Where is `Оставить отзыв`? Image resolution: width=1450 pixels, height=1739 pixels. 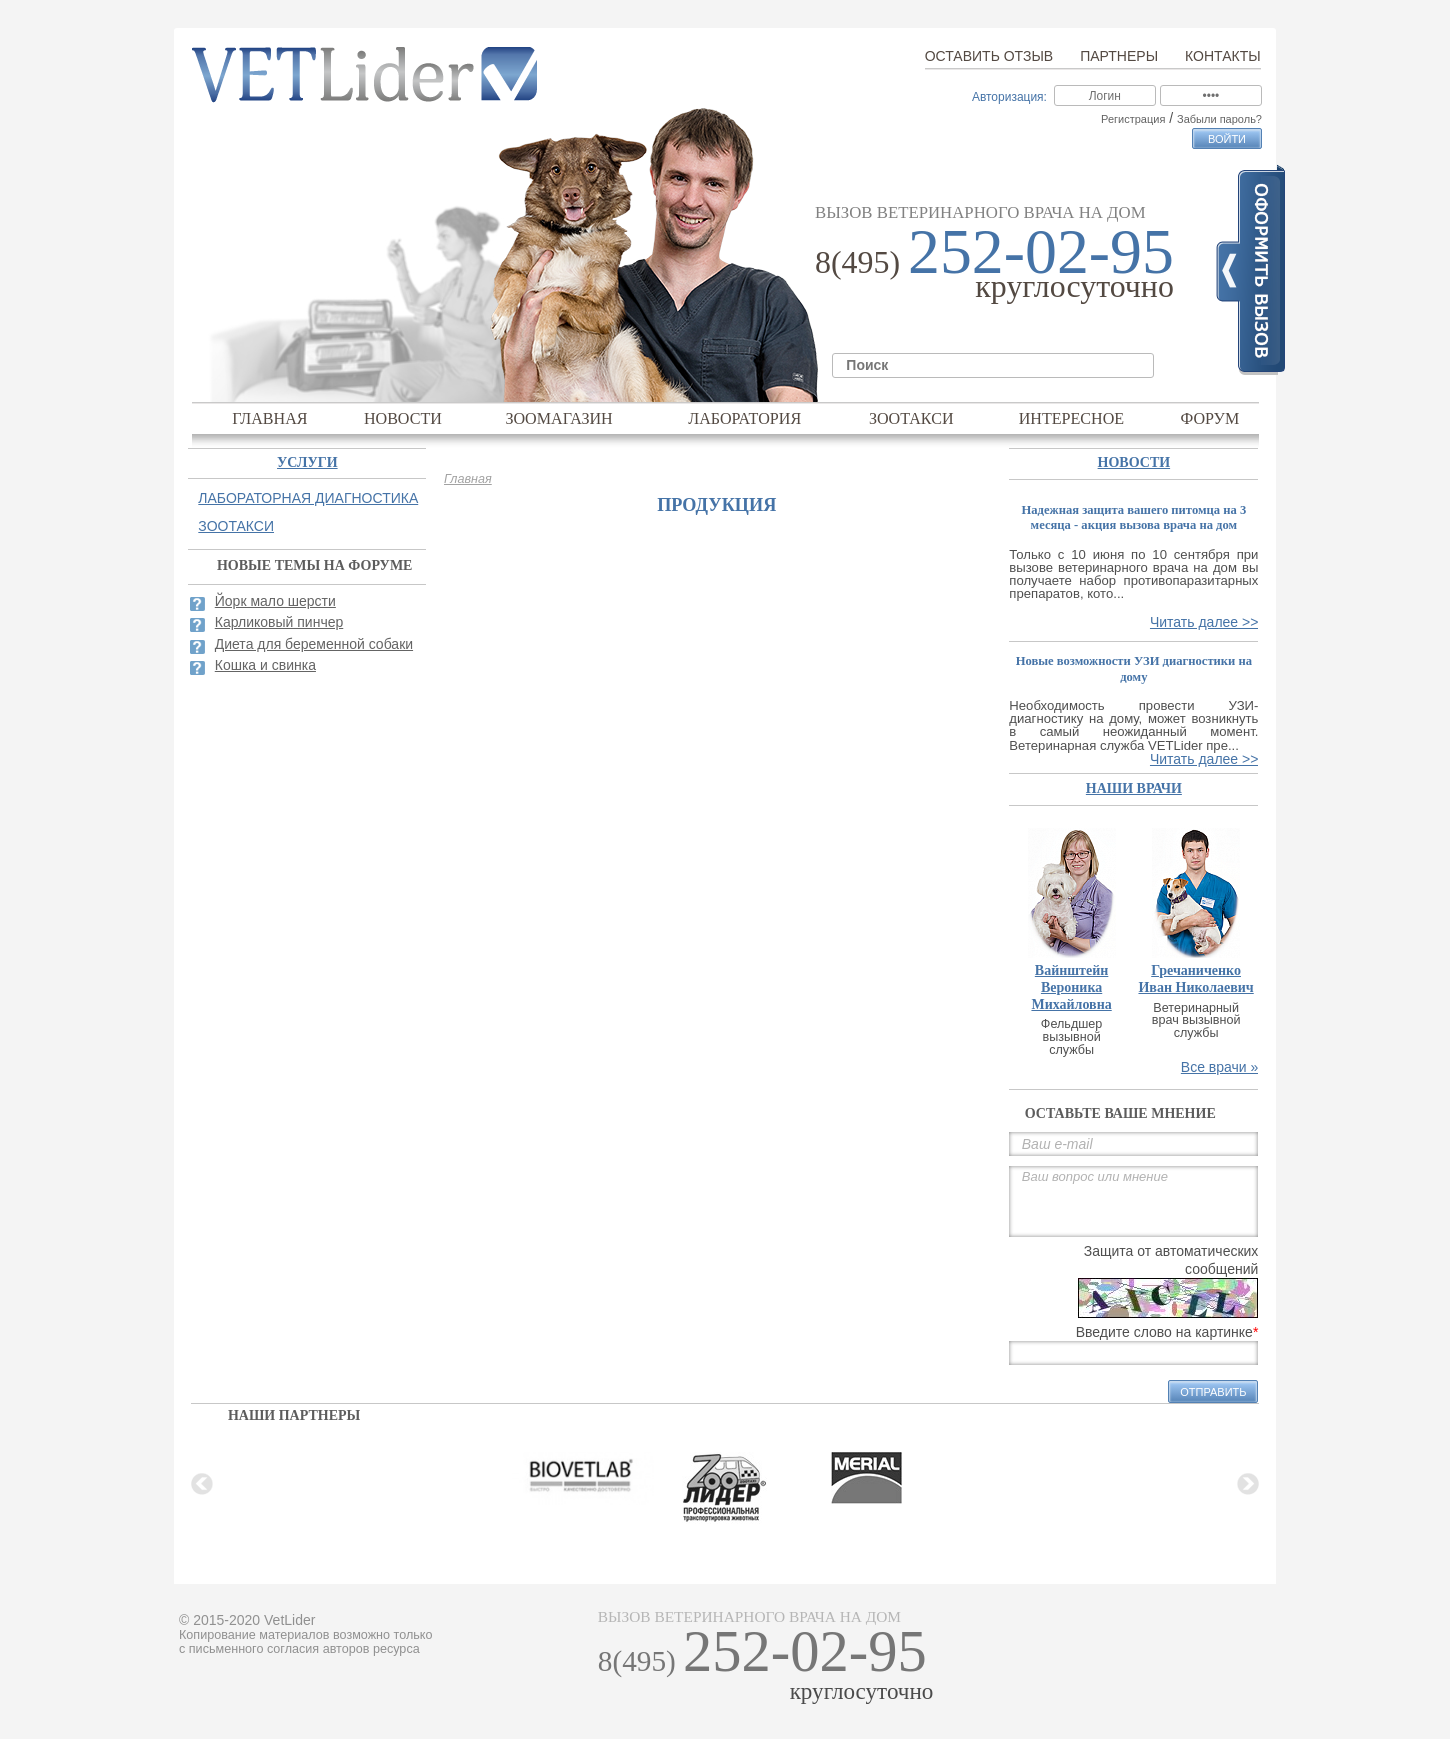
Оставить отзыв is located at coordinates (989, 56).